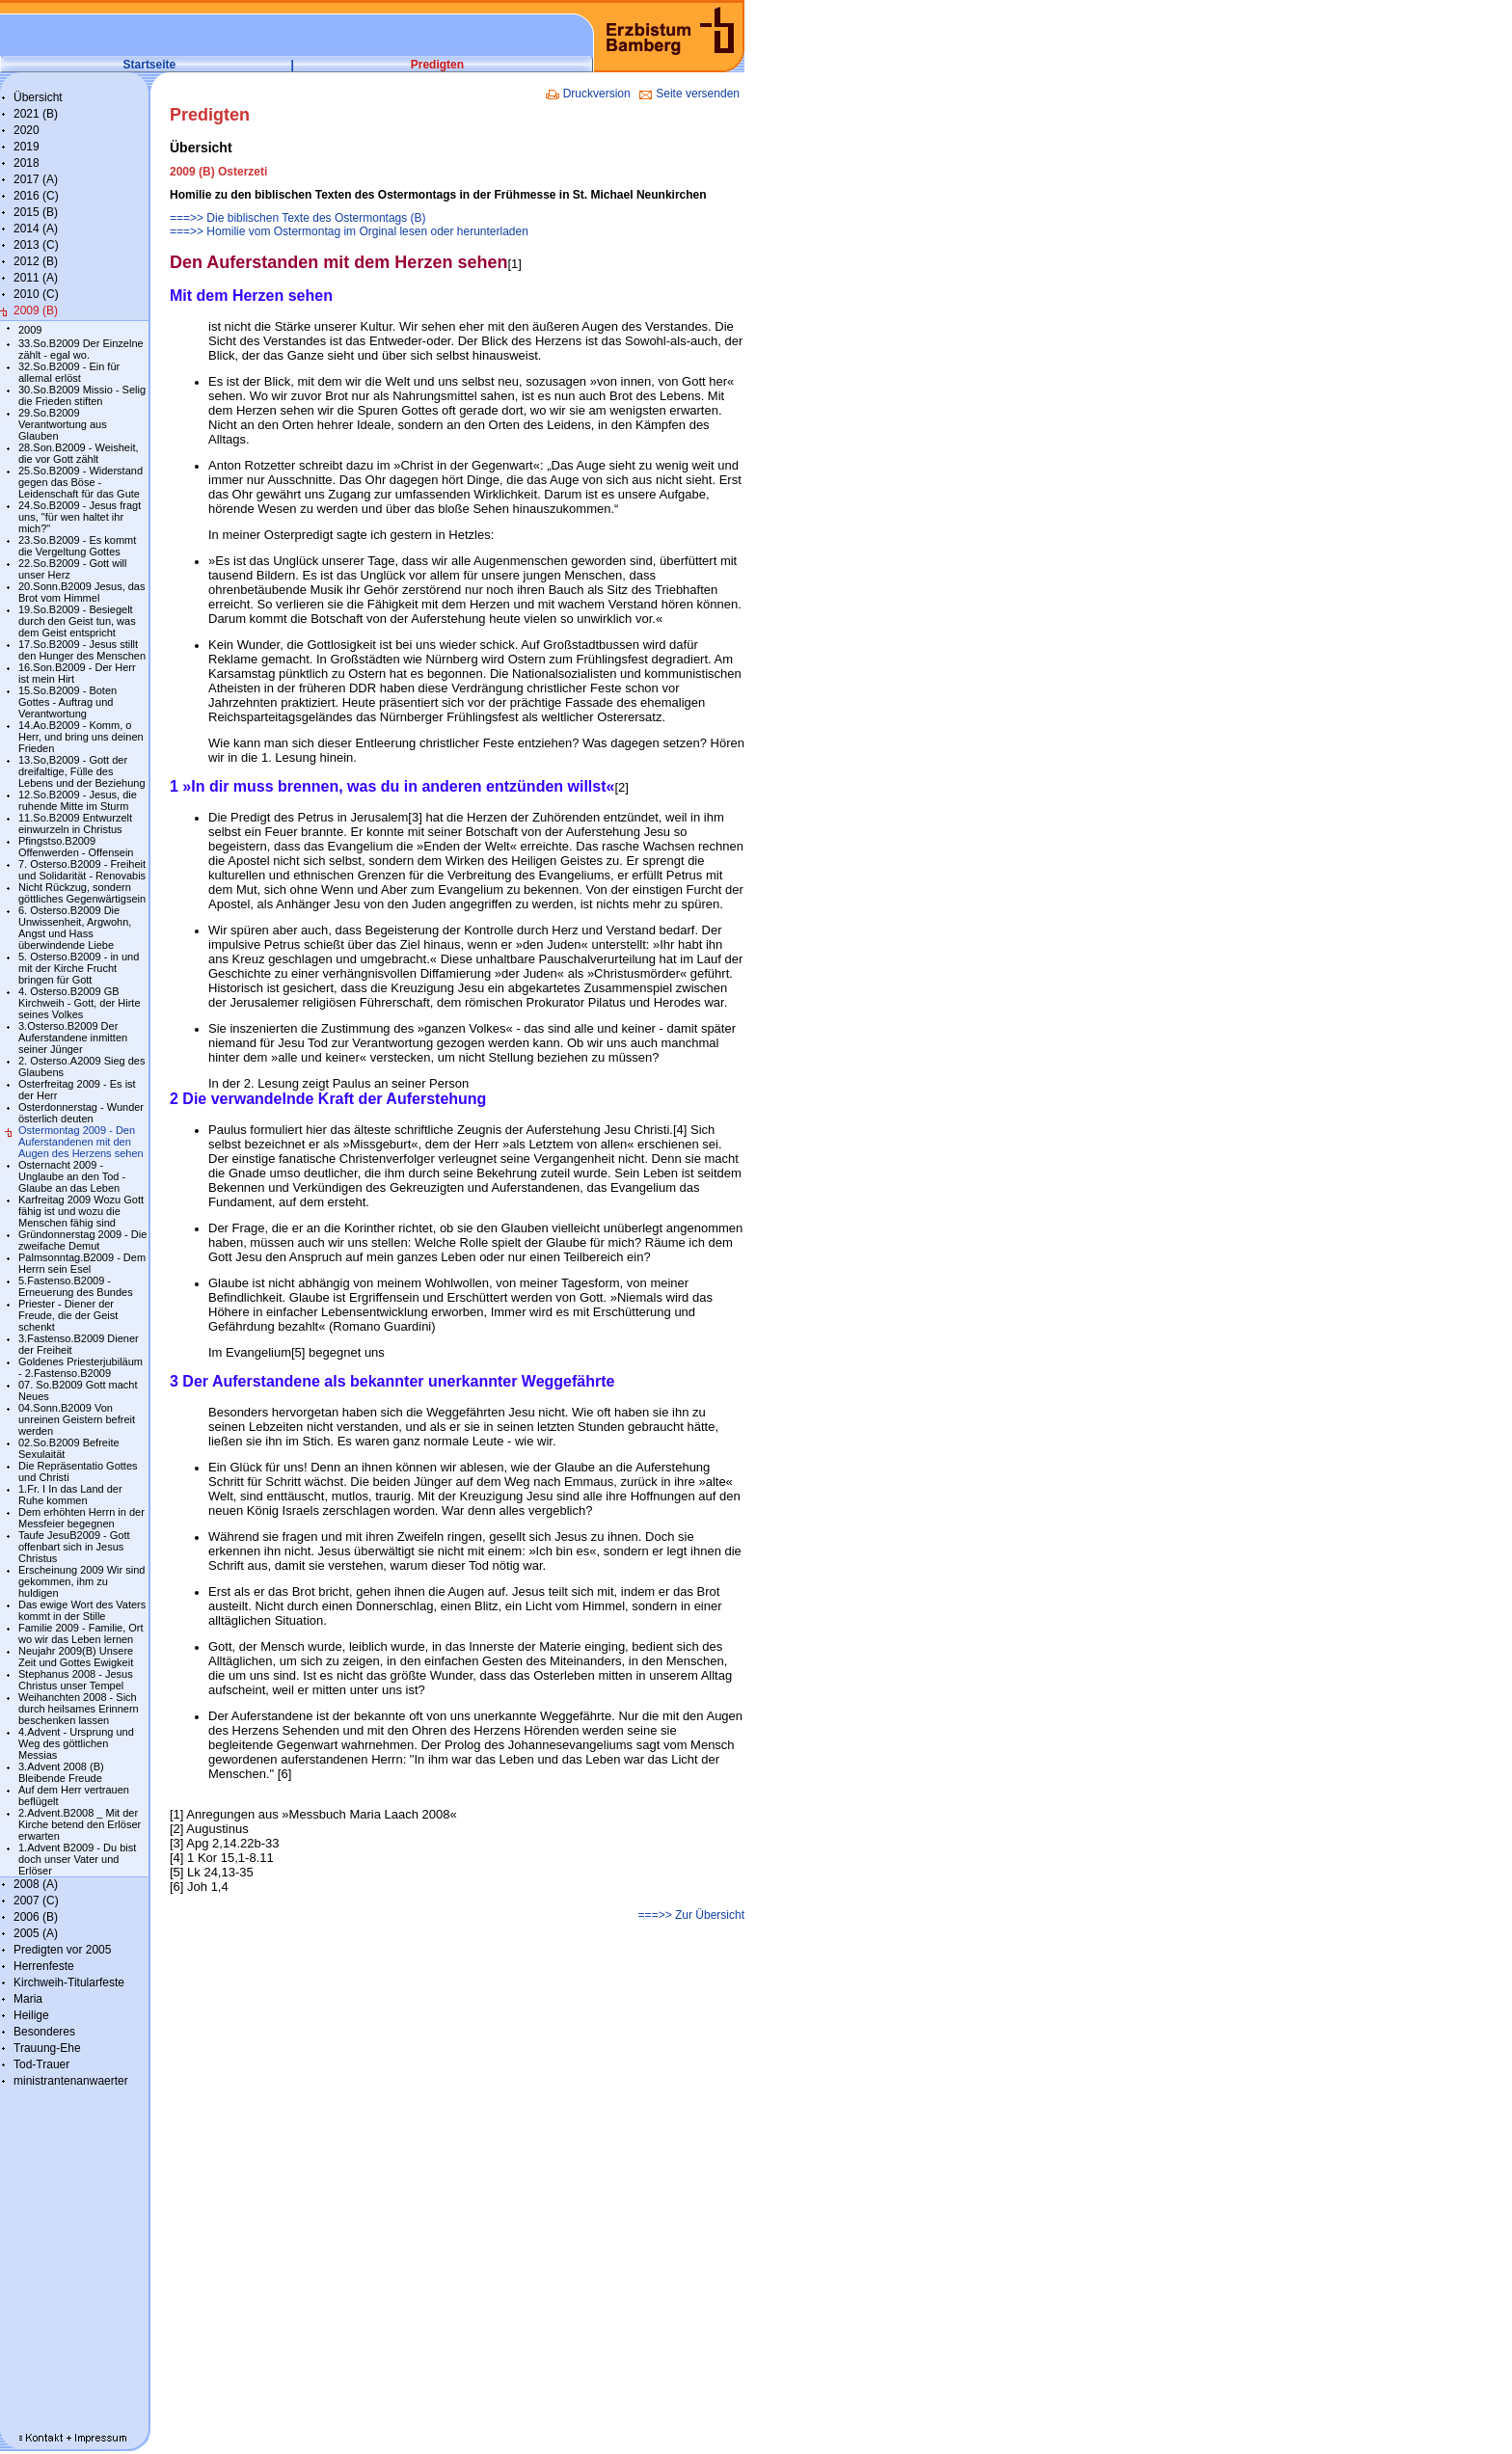 The image size is (1512, 2454). Describe the element at coordinates (75, 1286) in the screenshot. I see `5.Fastenso.B2009 - Erneuerung des Bundes` at that location.